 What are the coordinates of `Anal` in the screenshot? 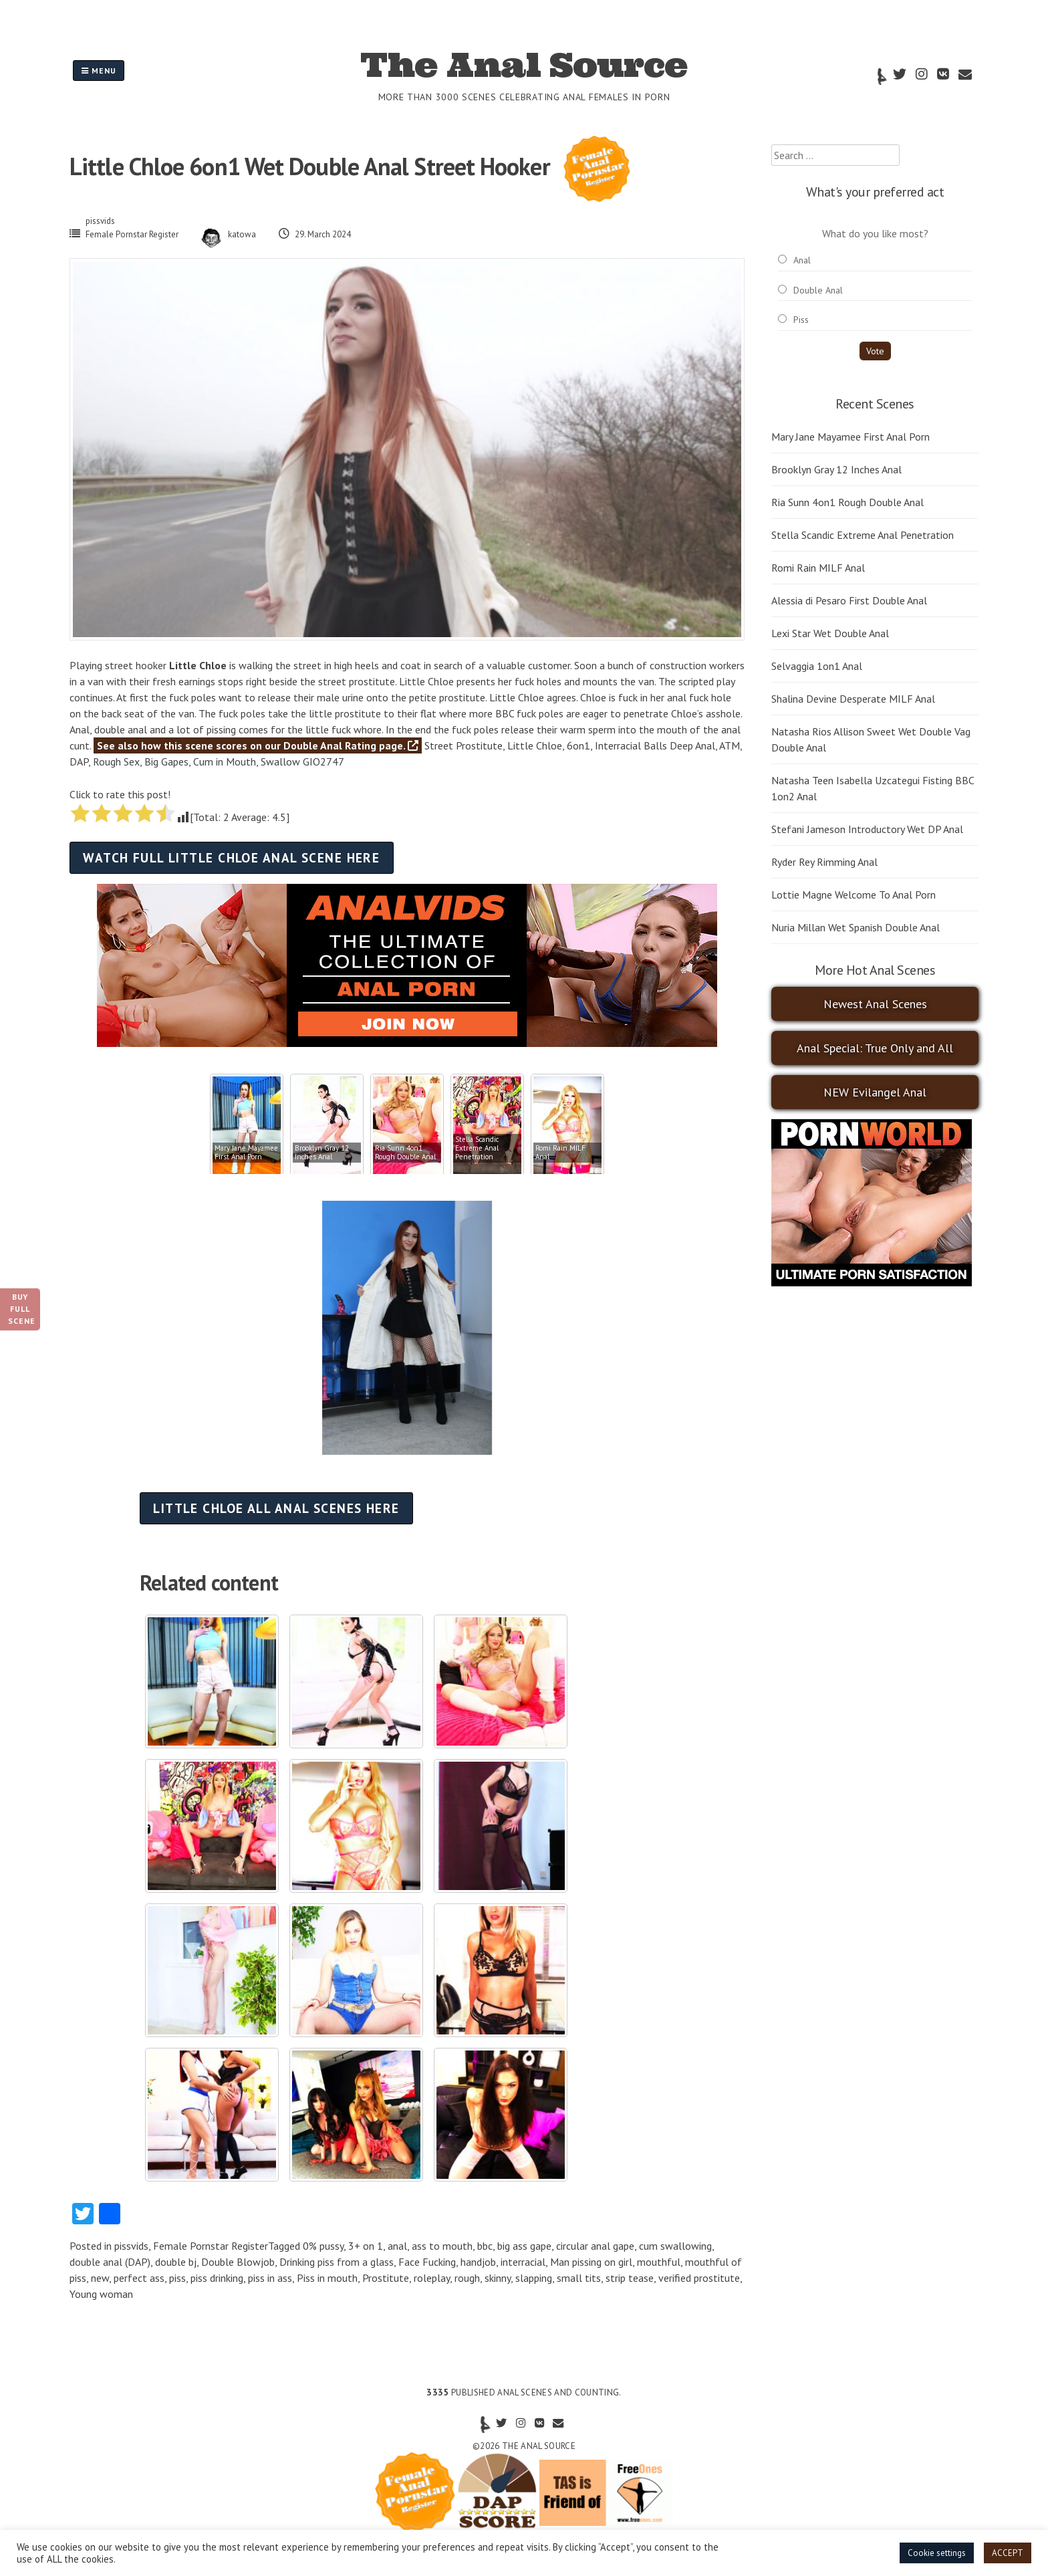 It's located at (802, 260).